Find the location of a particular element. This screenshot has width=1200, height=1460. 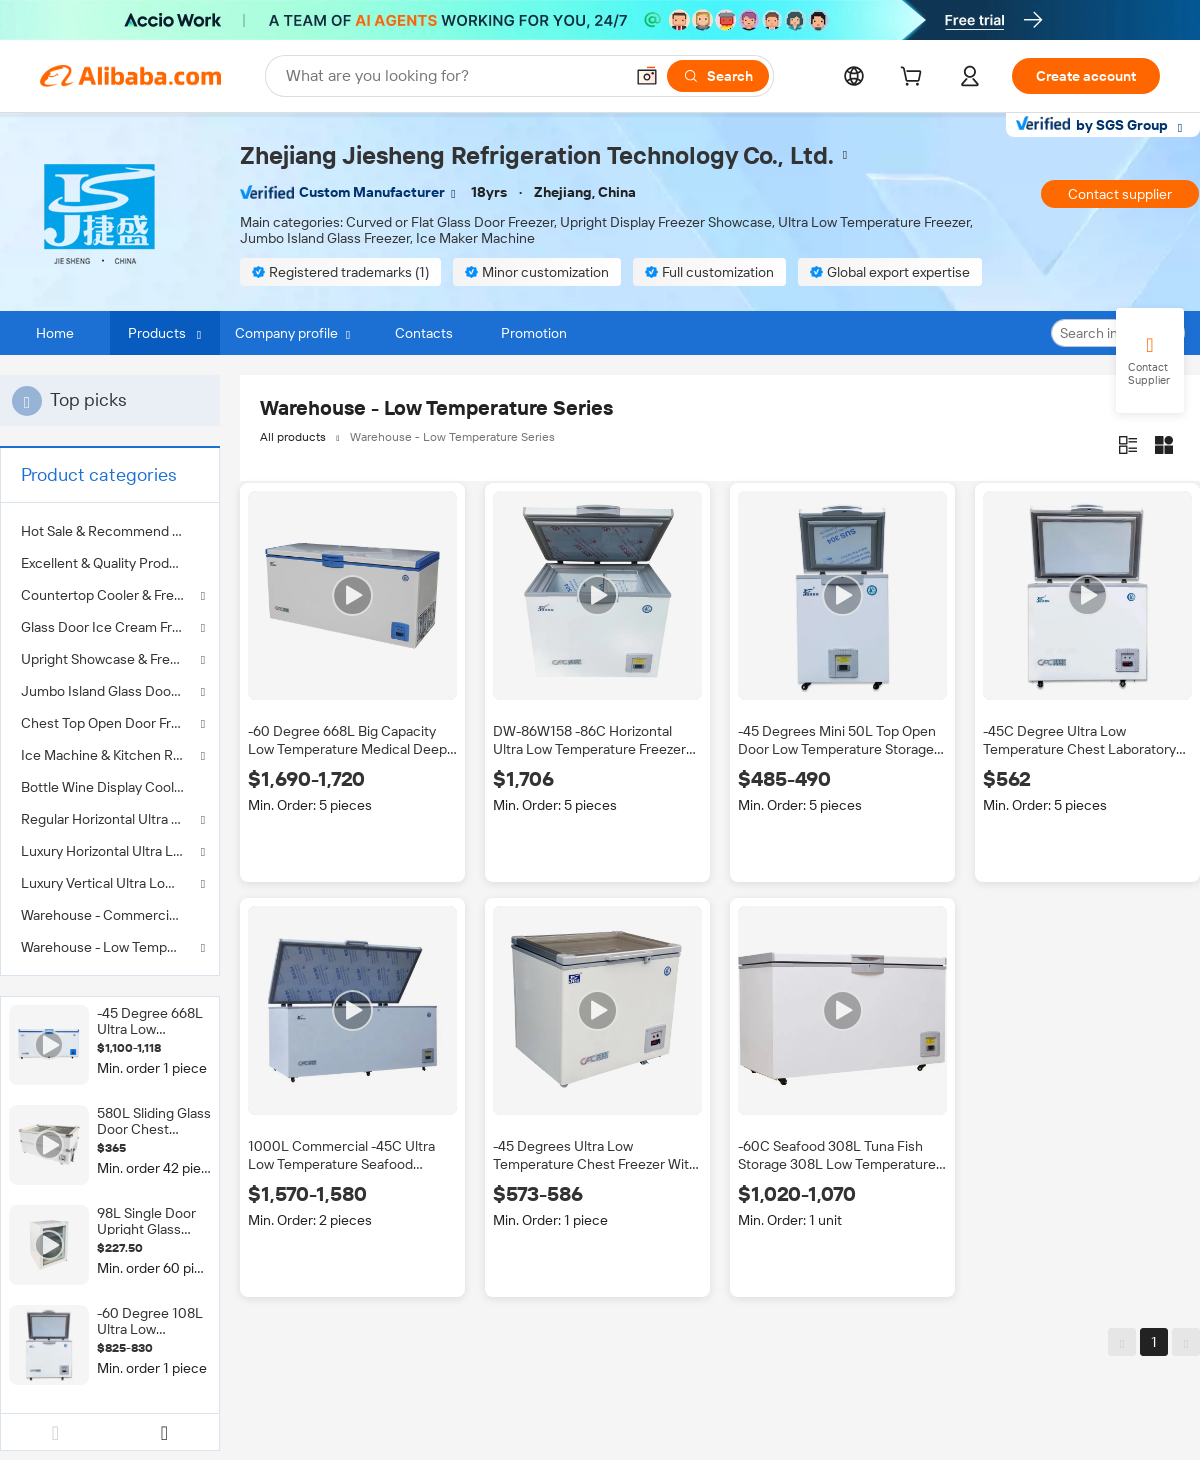

Hot Sale & Recommend Products is located at coordinates (110, 531).